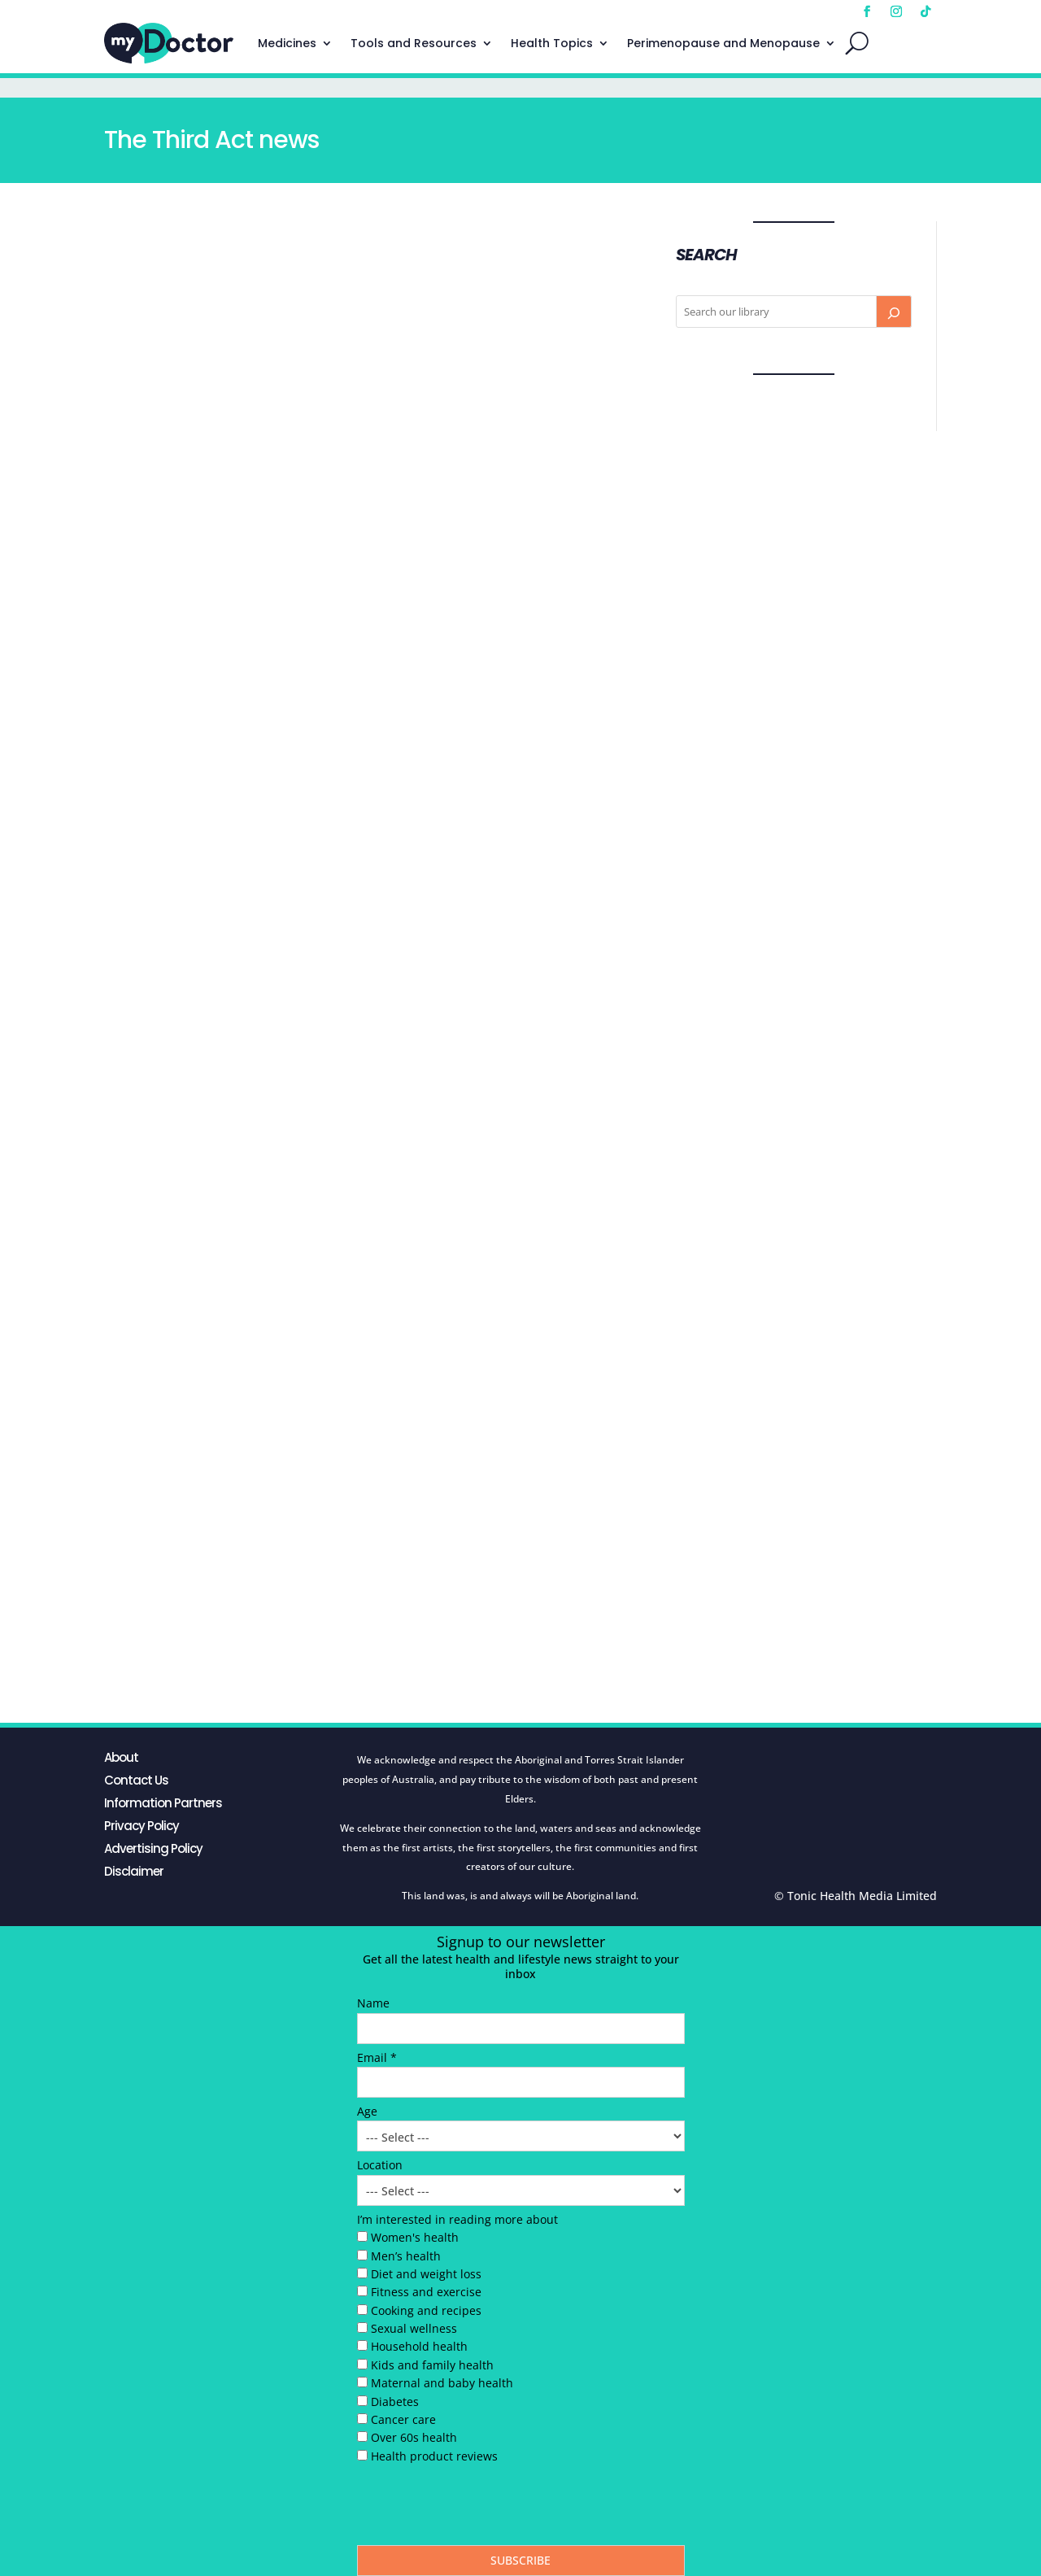 This screenshot has height=2576, width=1041. I want to click on Health Topics, so click(552, 43).